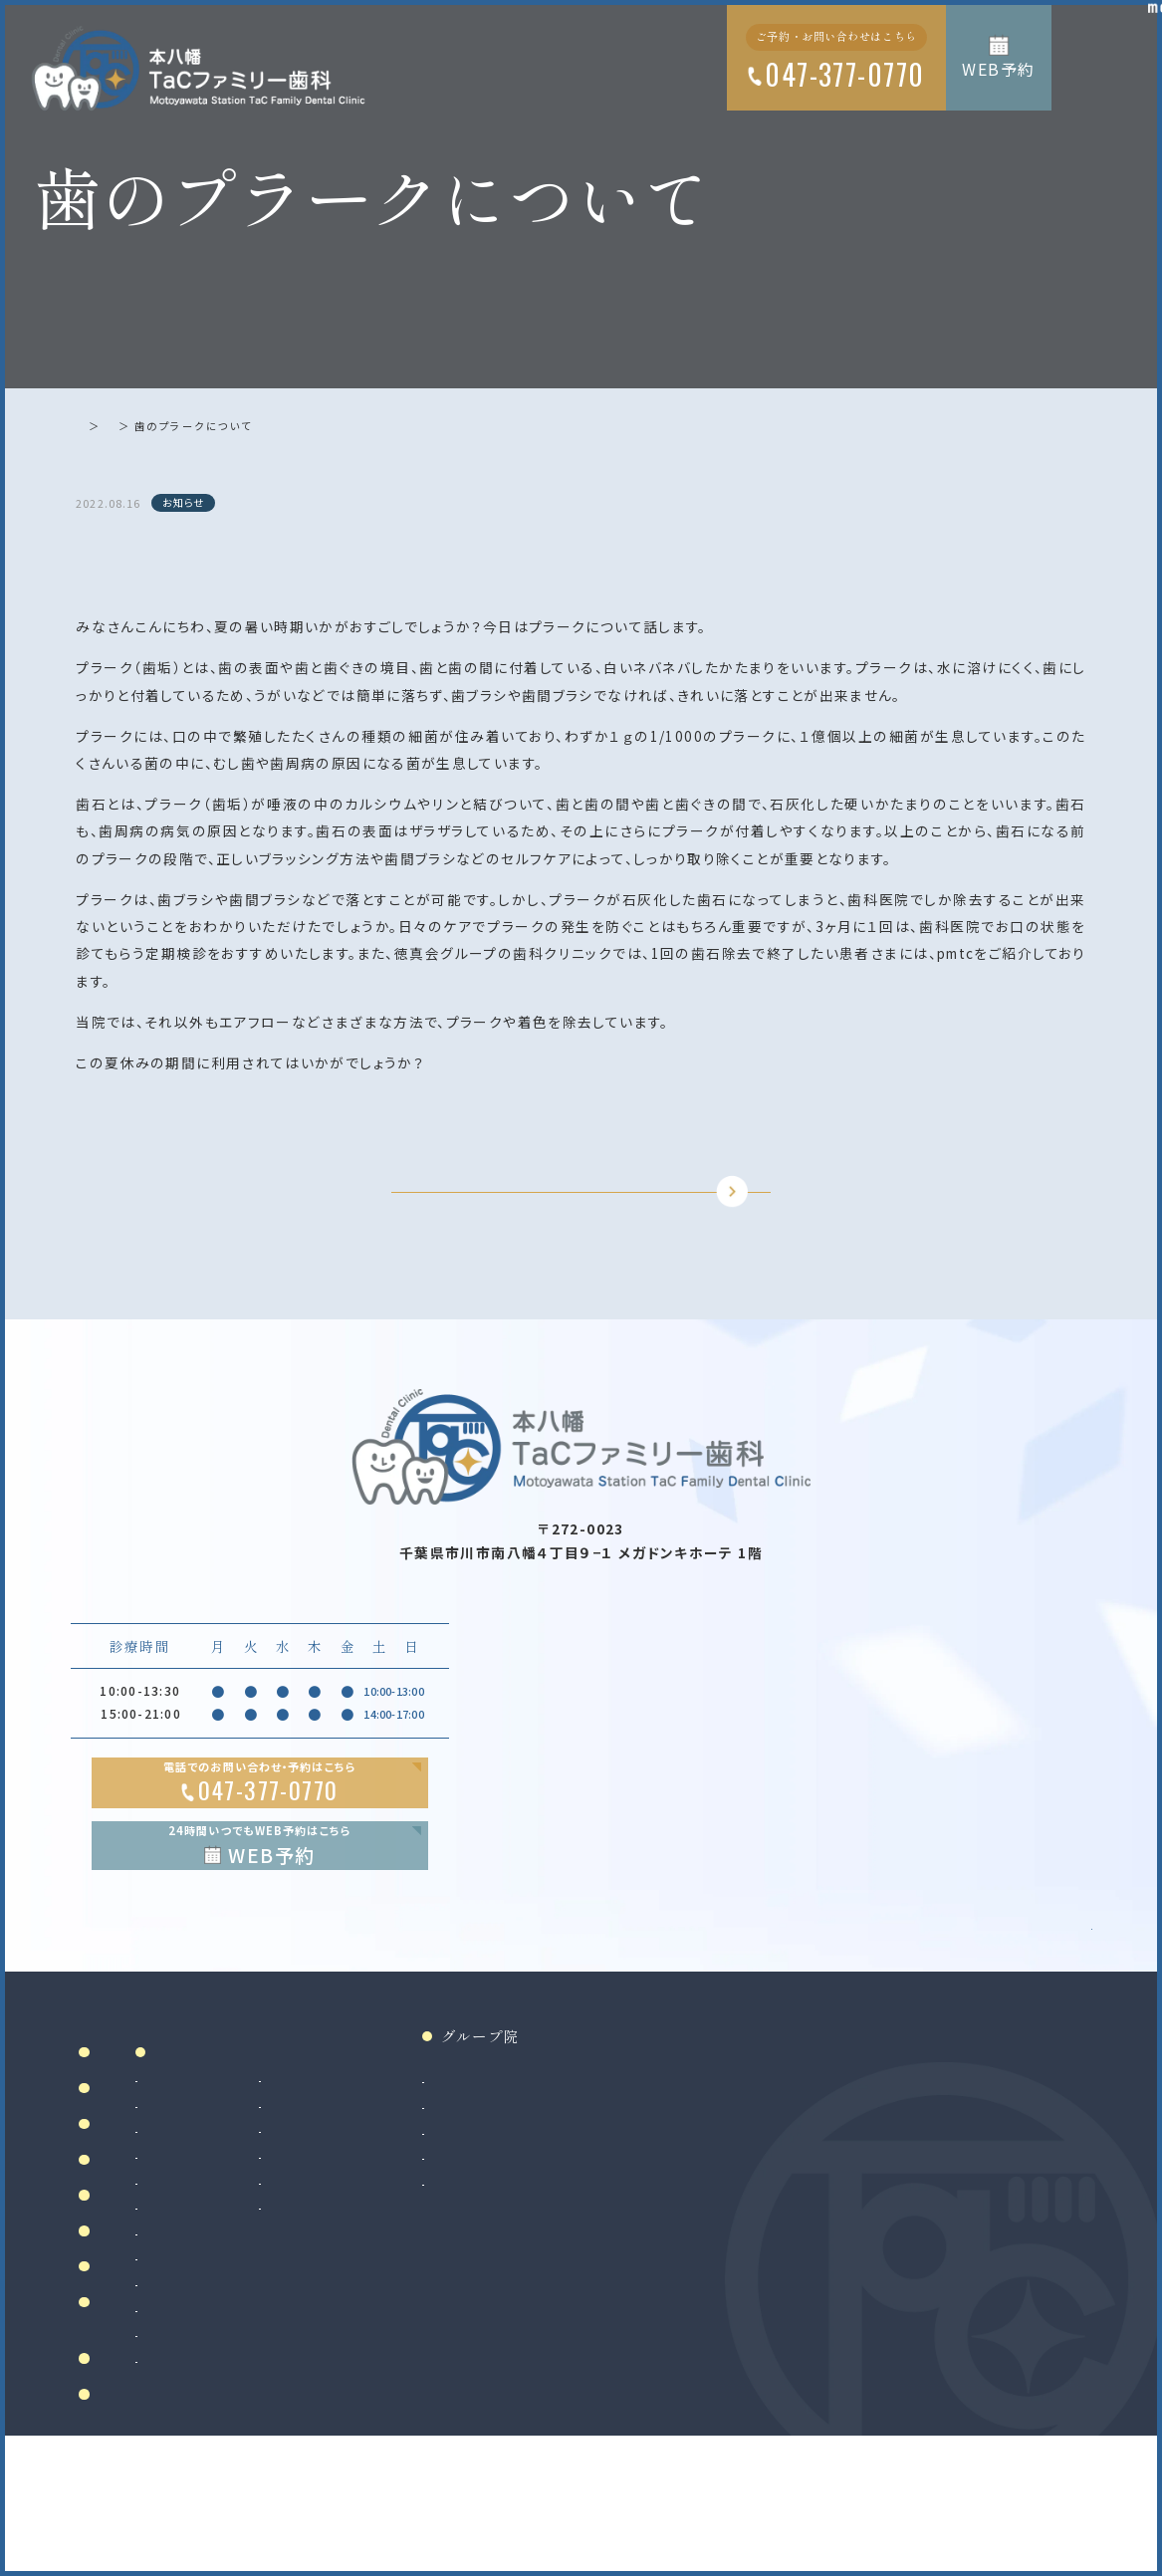 The image size is (1162, 2576). I want to click on 当院で満たす施設基準及び加算に関する掲示, so click(167, 2428).